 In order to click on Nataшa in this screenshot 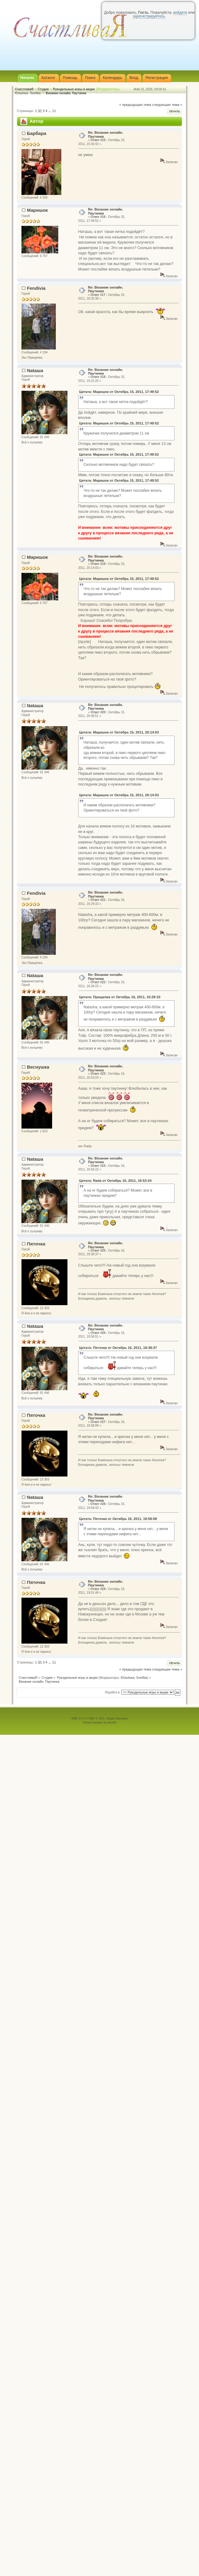, I will do `click(35, 370)`.